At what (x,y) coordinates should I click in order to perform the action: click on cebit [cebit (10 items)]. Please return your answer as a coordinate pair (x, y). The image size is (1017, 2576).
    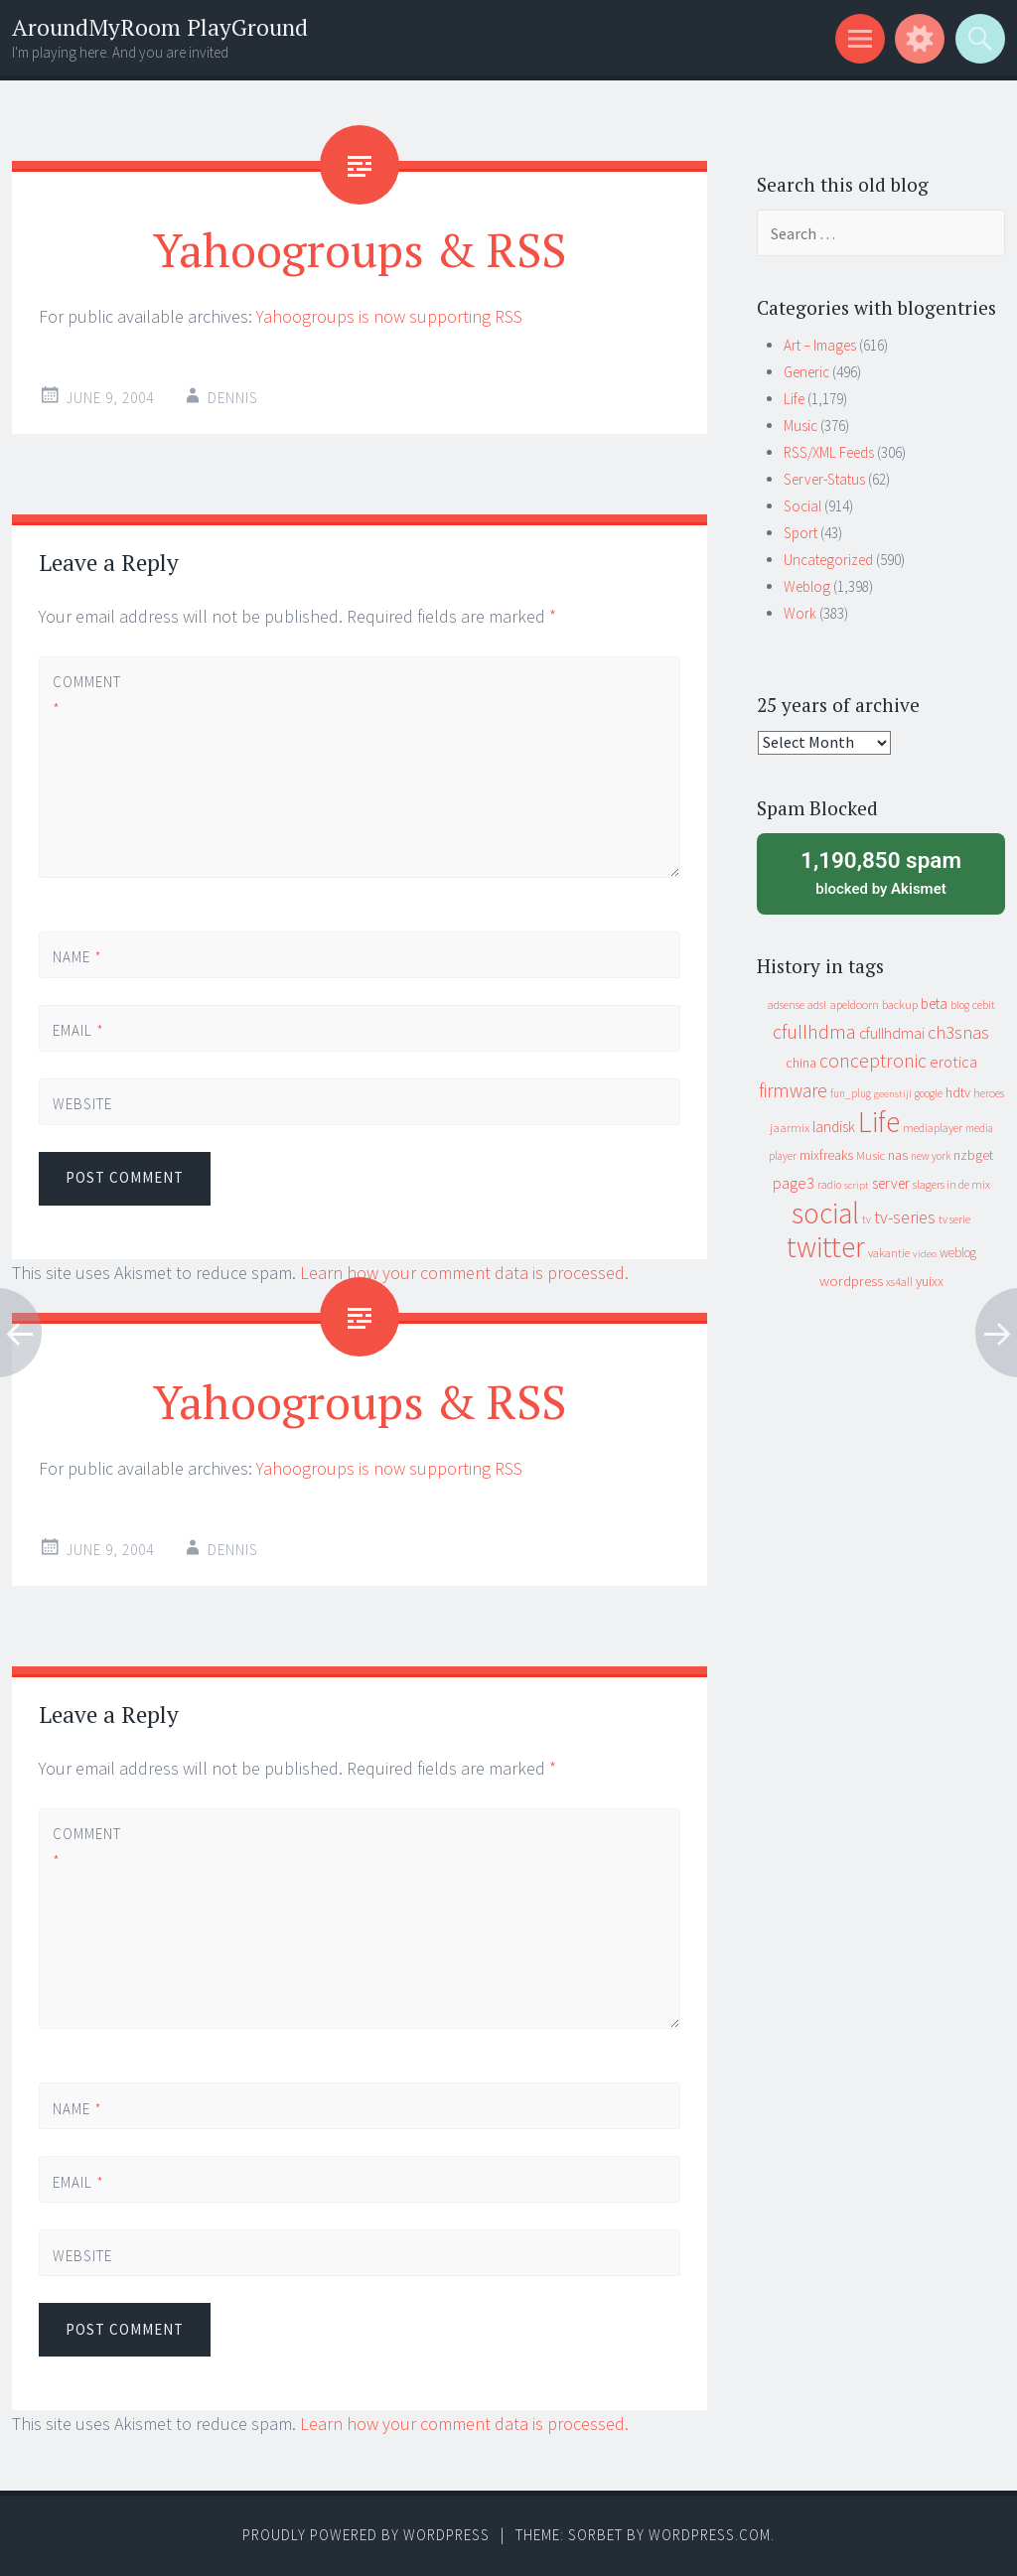
    Looking at the image, I should click on (983, 1004).